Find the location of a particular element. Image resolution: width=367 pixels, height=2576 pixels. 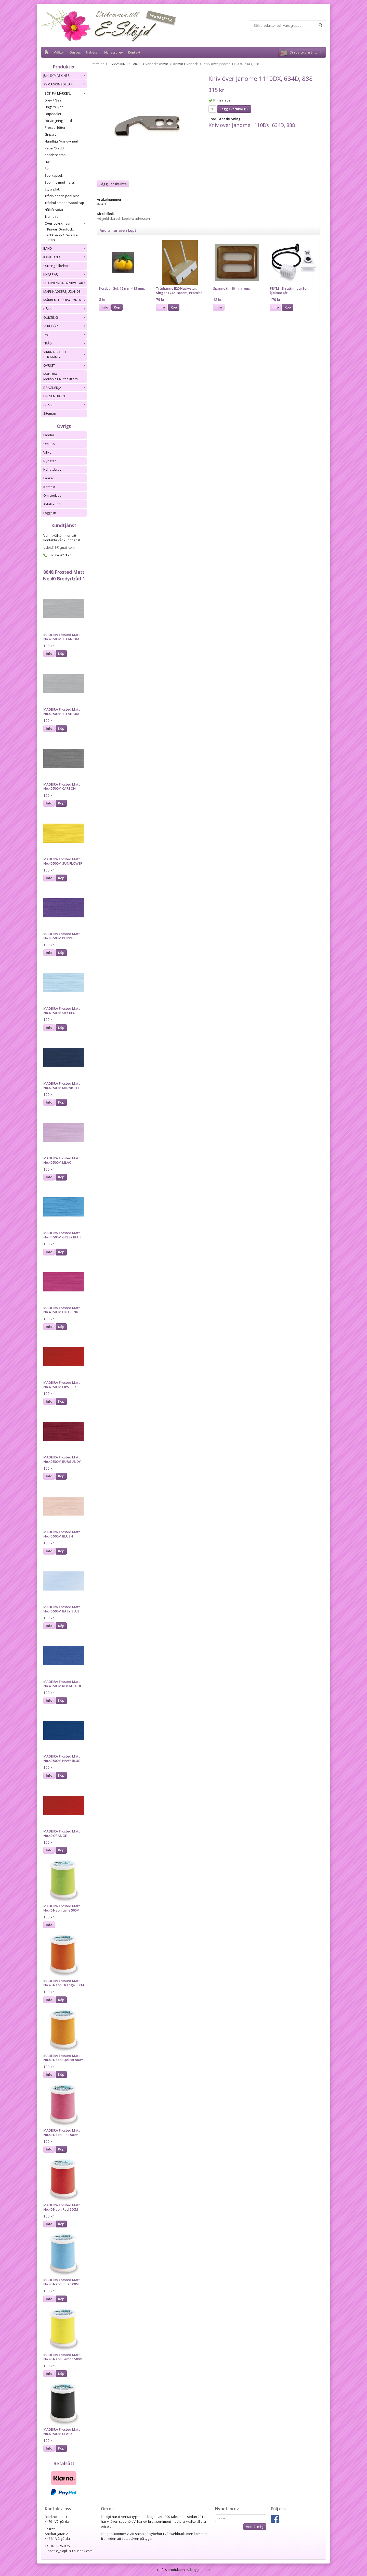

Köp is located at coordinates (61, 653).